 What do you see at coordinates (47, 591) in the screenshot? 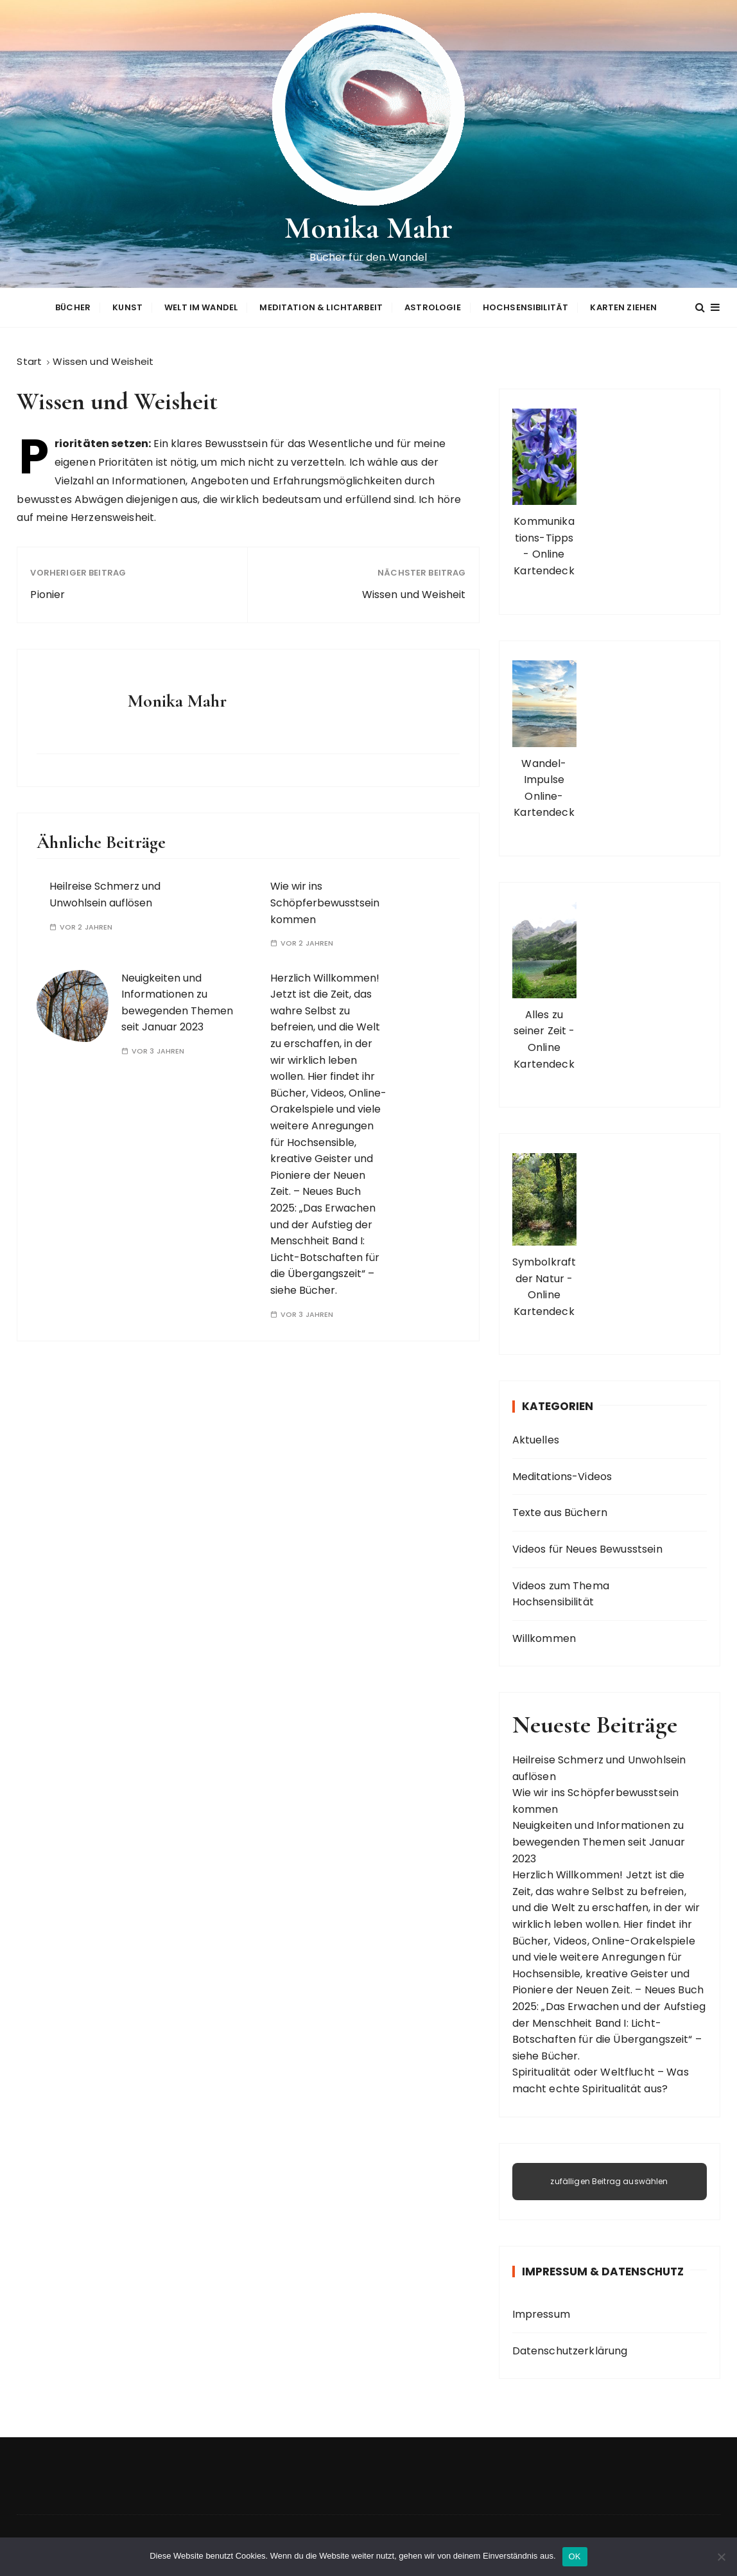
I see `Pionier` at bounding box center [47, 591].